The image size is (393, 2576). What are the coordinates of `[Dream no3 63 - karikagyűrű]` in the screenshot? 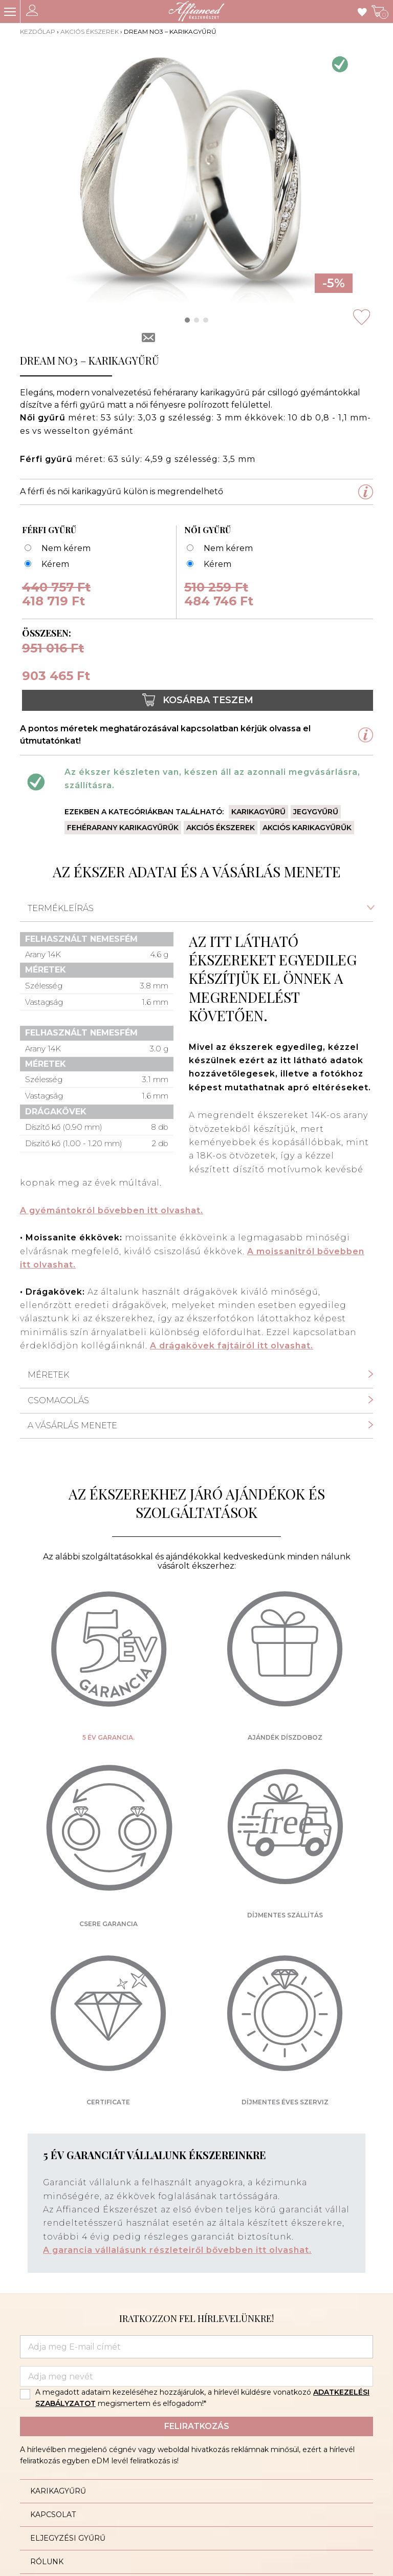 It's located at (45, 564).